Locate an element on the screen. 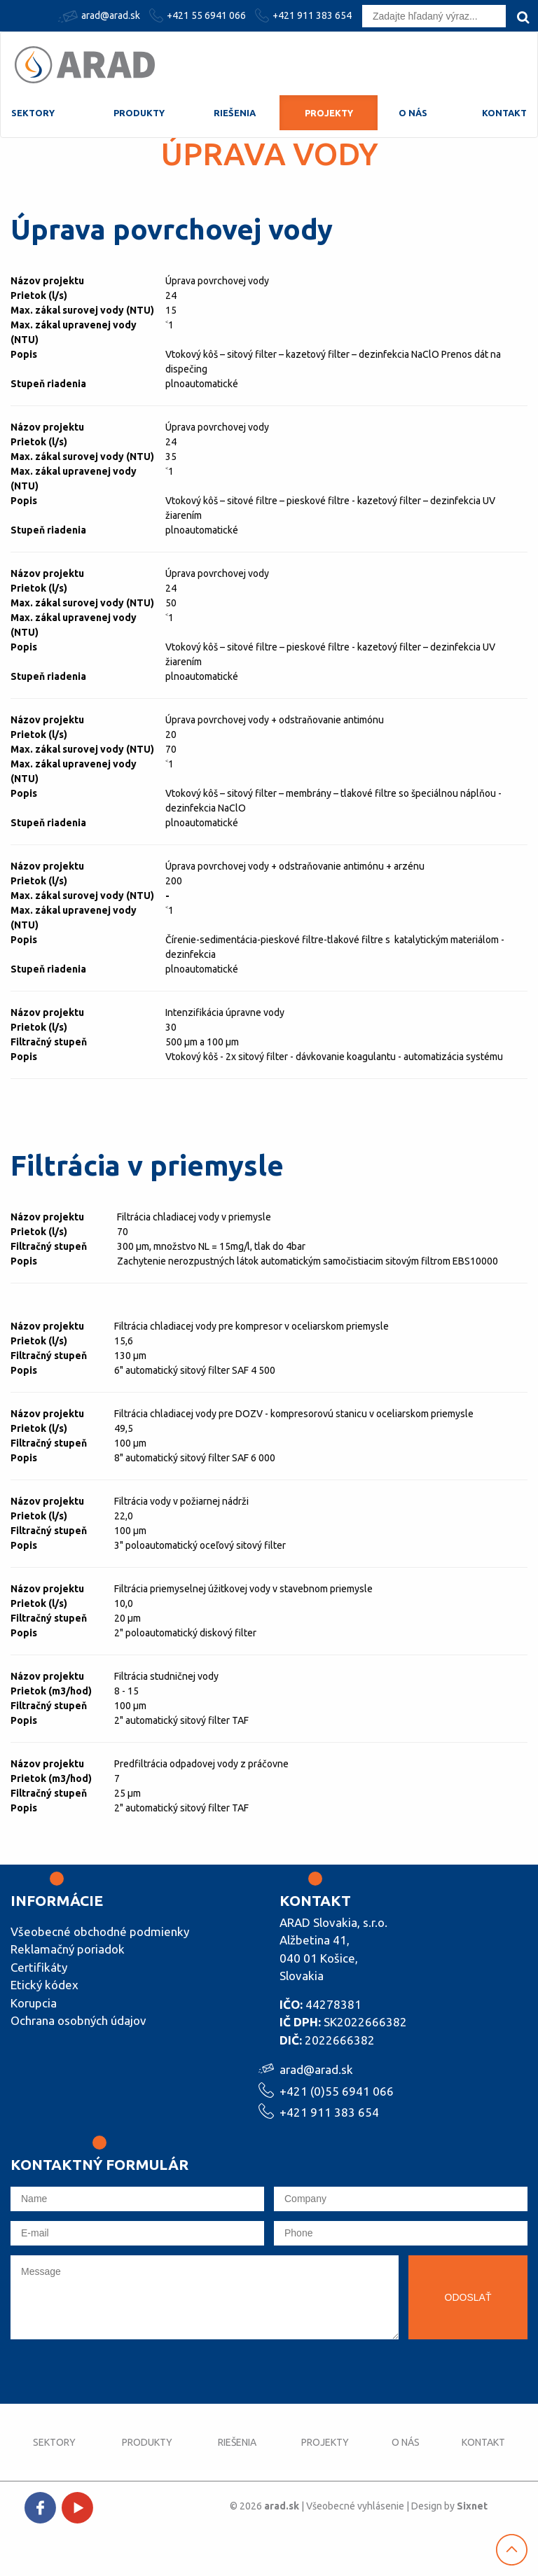  Riešenia is located at coordinates (235, 113).